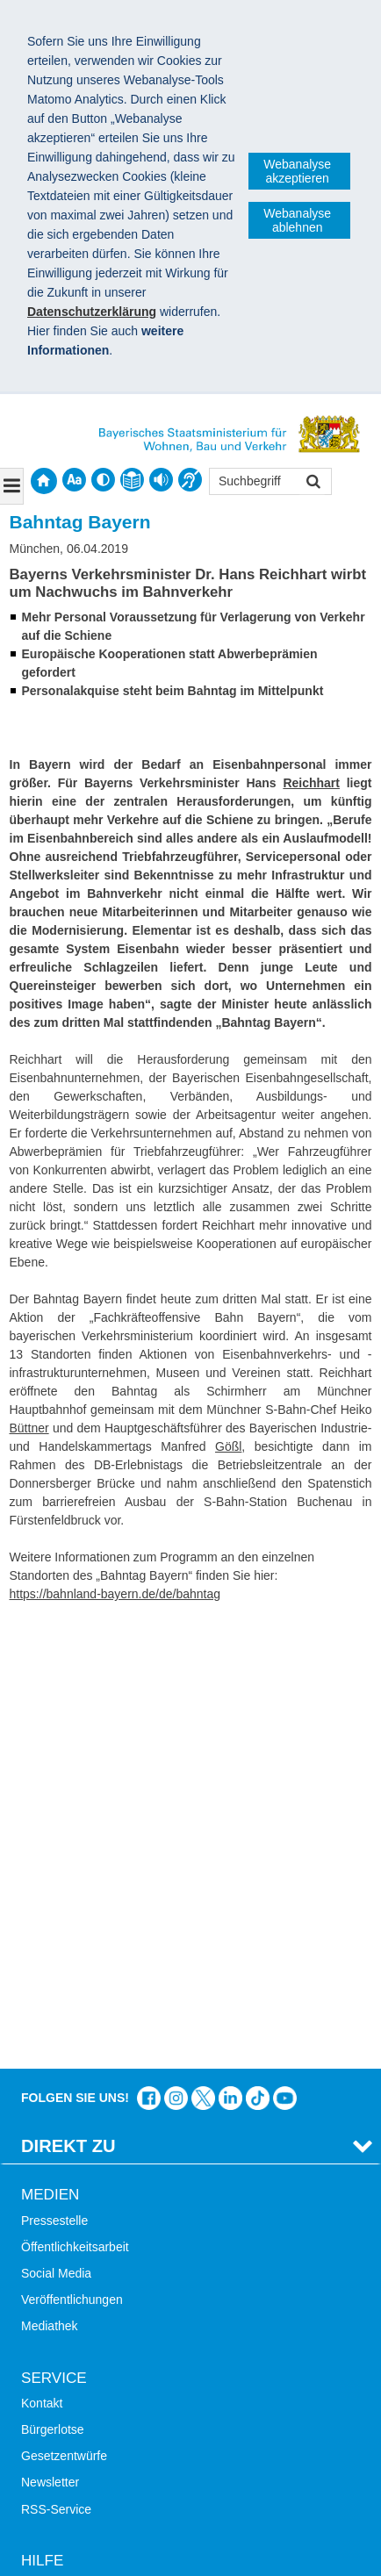 This screenshot has width=381, height=2576. I want to click on Barrierefreiheit, so click(61, 2219).